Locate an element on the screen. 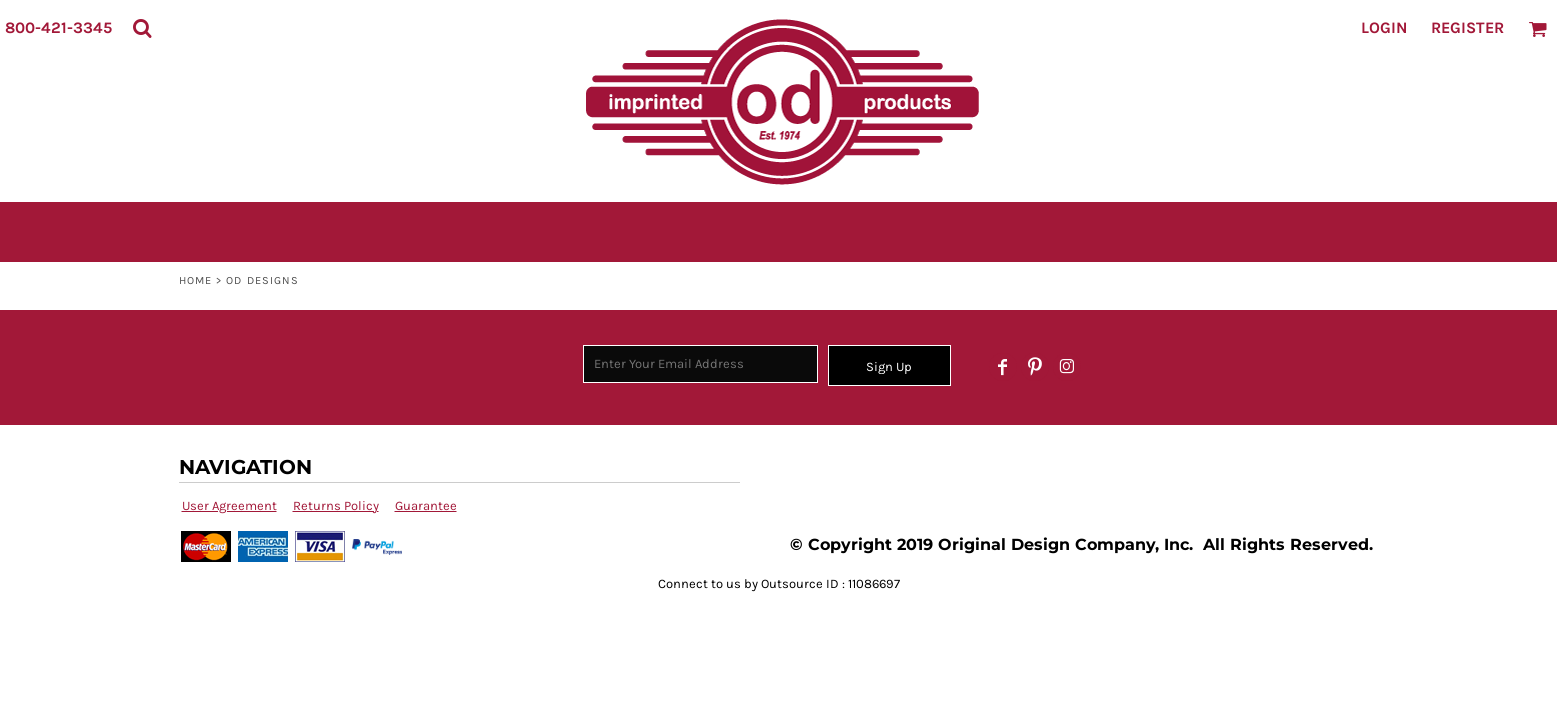 The width and height of the screenshot is (1557, 720). Home is located at coordinates (195, 280).